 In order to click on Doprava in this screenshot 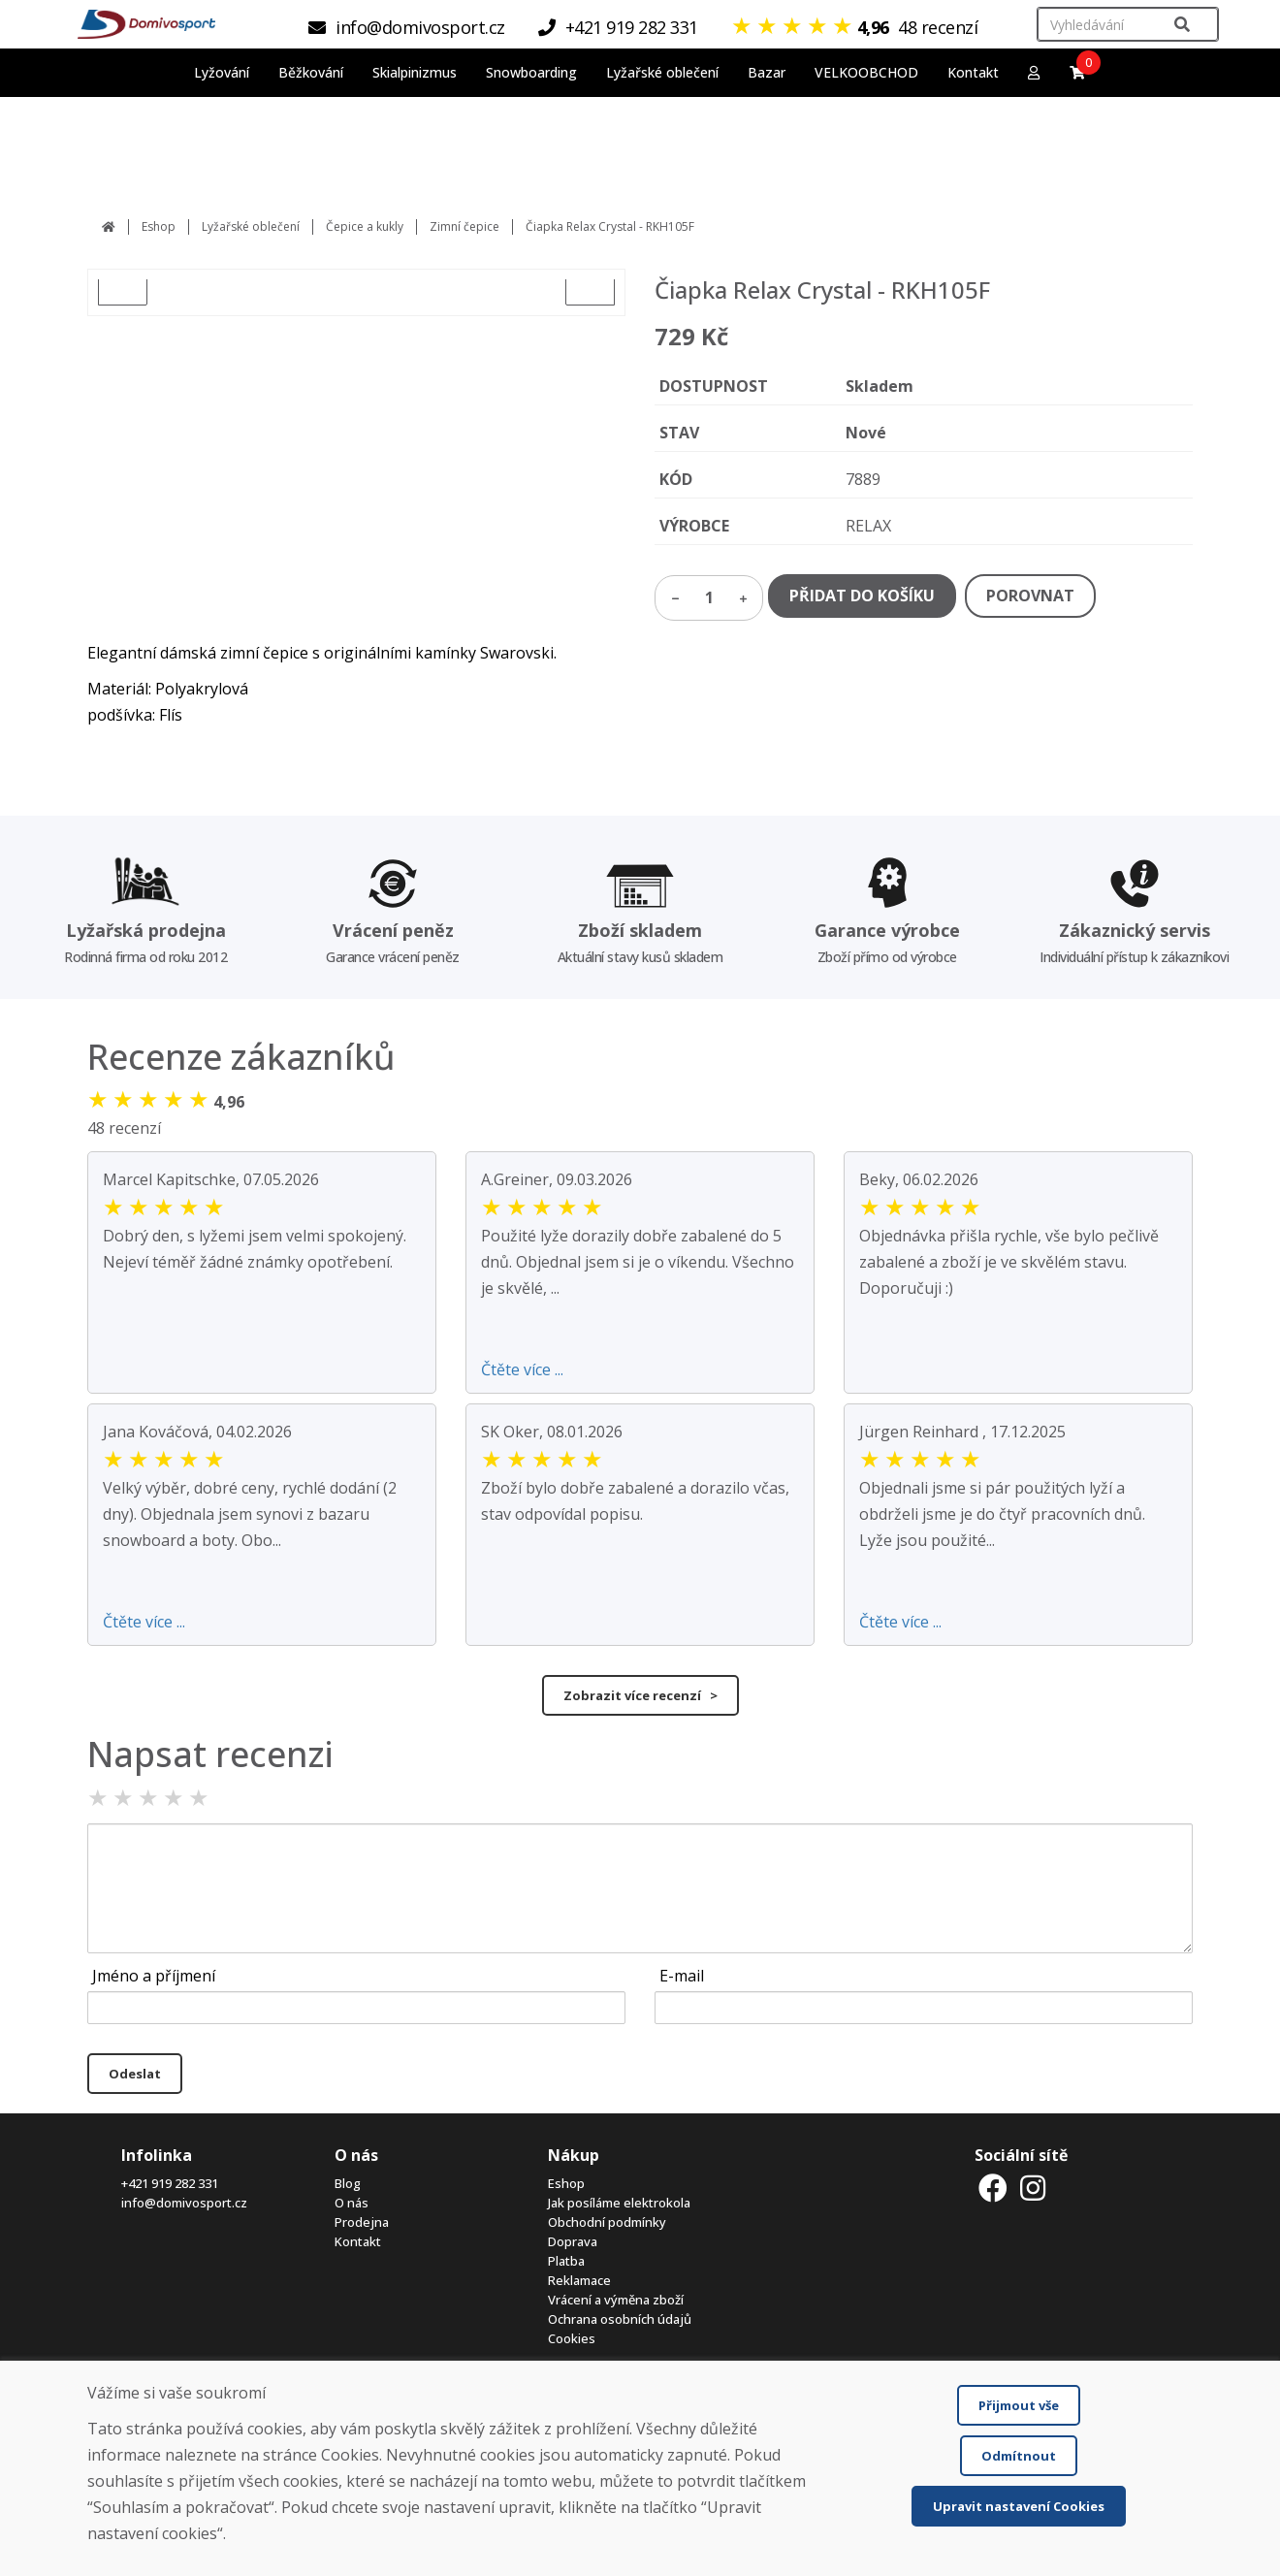, I will do `click(572, 2241)`.